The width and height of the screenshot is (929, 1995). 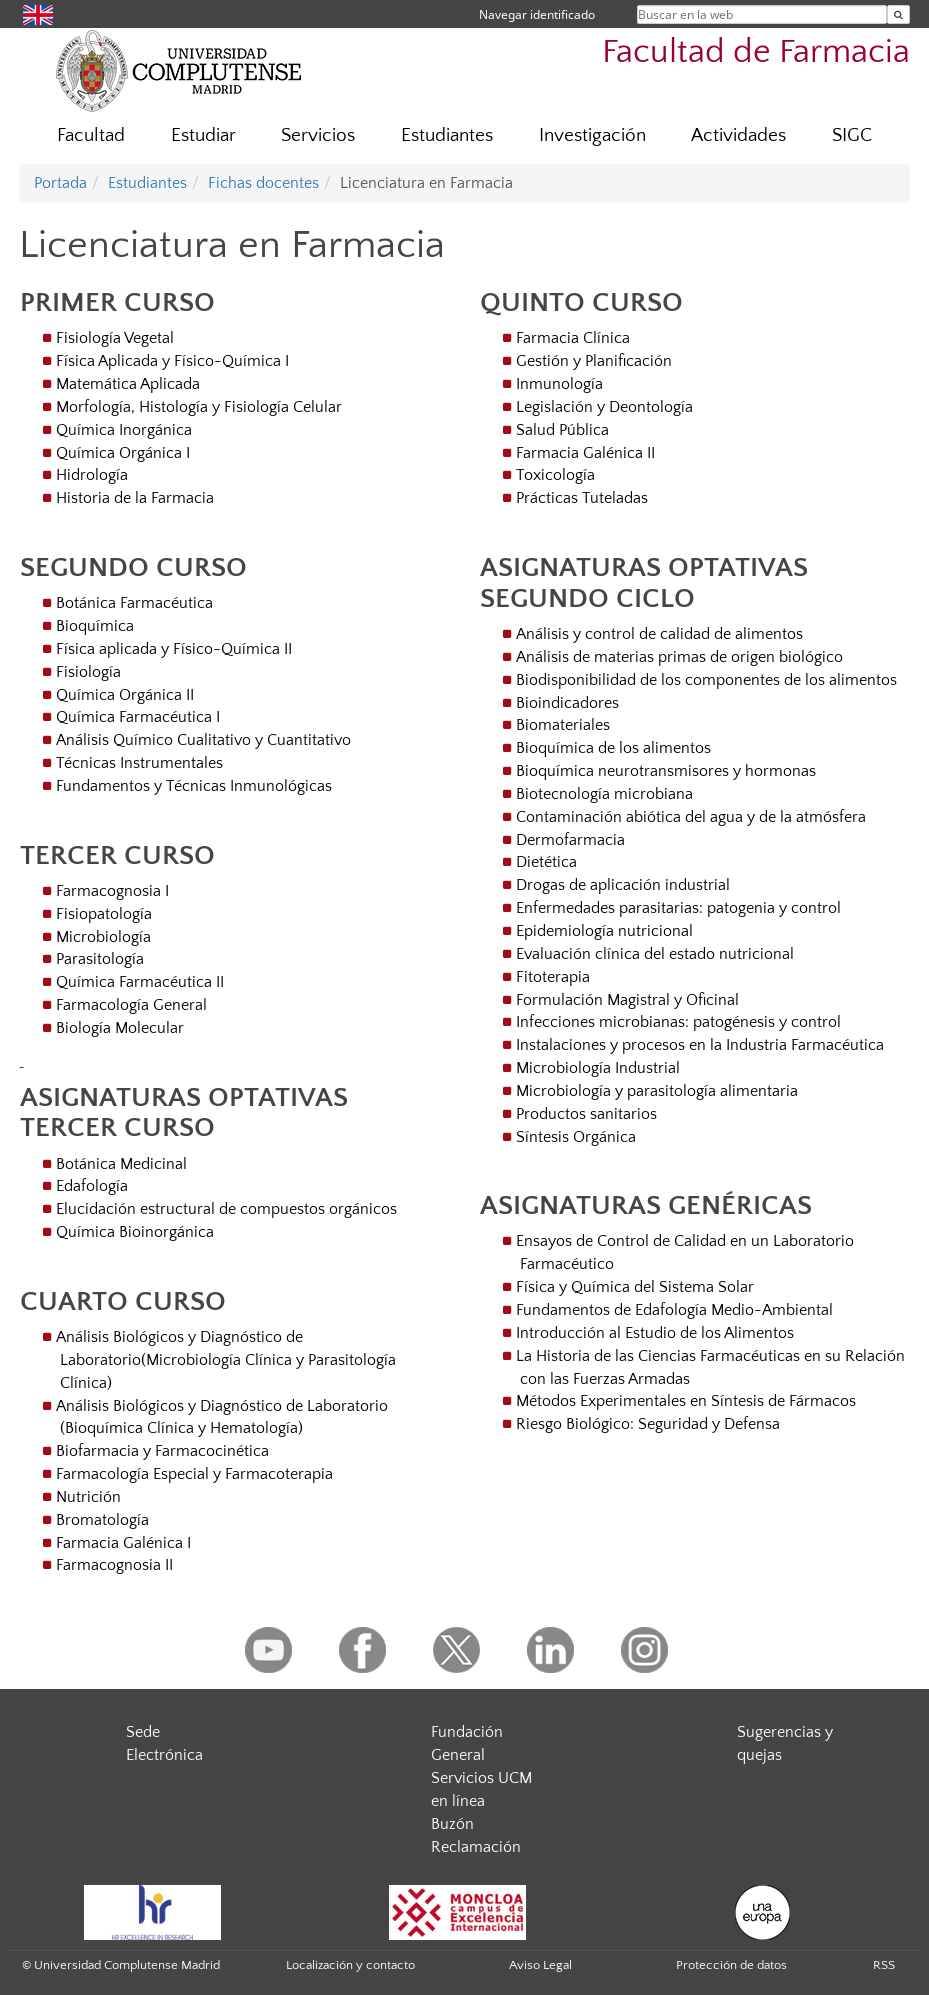 I want to click on Bioquímica de los alimentos, so click(x=613, y=748).